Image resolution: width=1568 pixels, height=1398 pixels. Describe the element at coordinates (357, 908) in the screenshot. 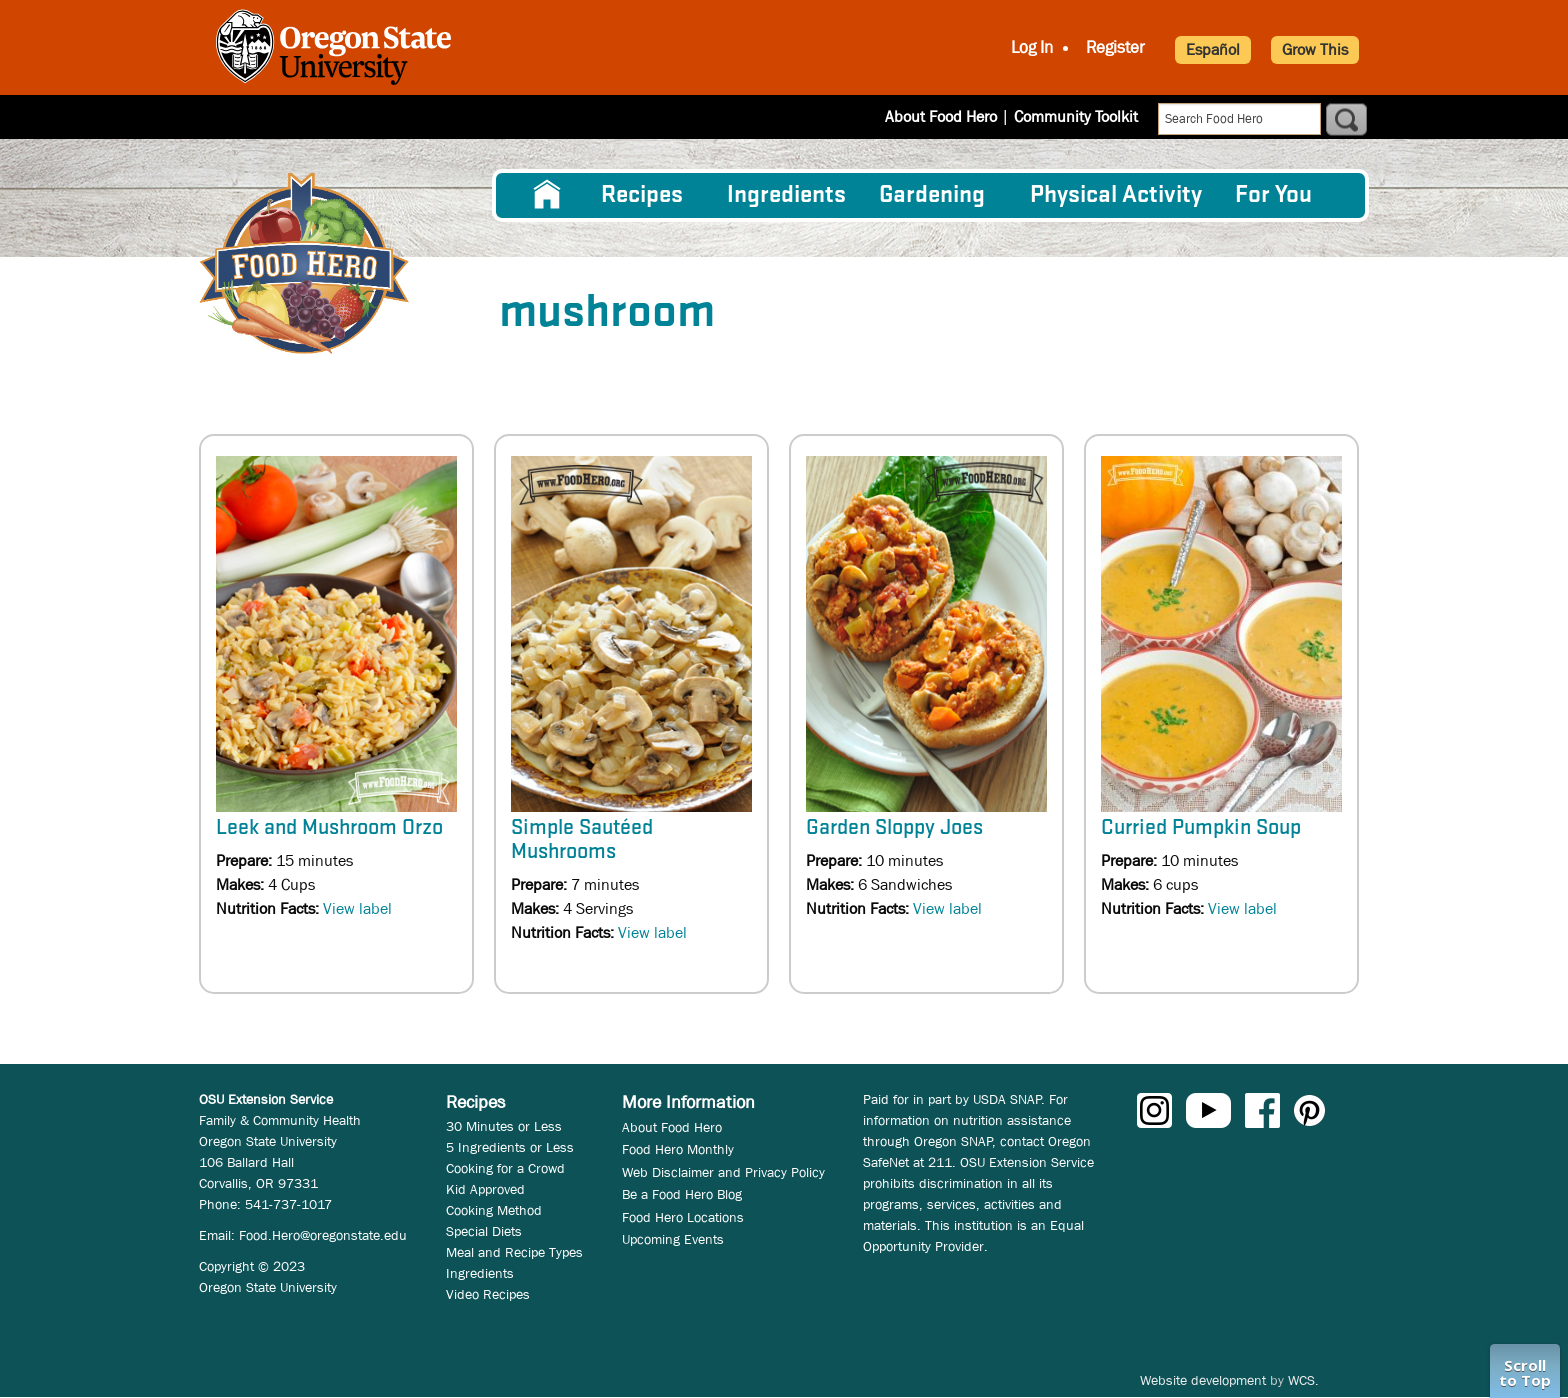

I see `View label` at that location.